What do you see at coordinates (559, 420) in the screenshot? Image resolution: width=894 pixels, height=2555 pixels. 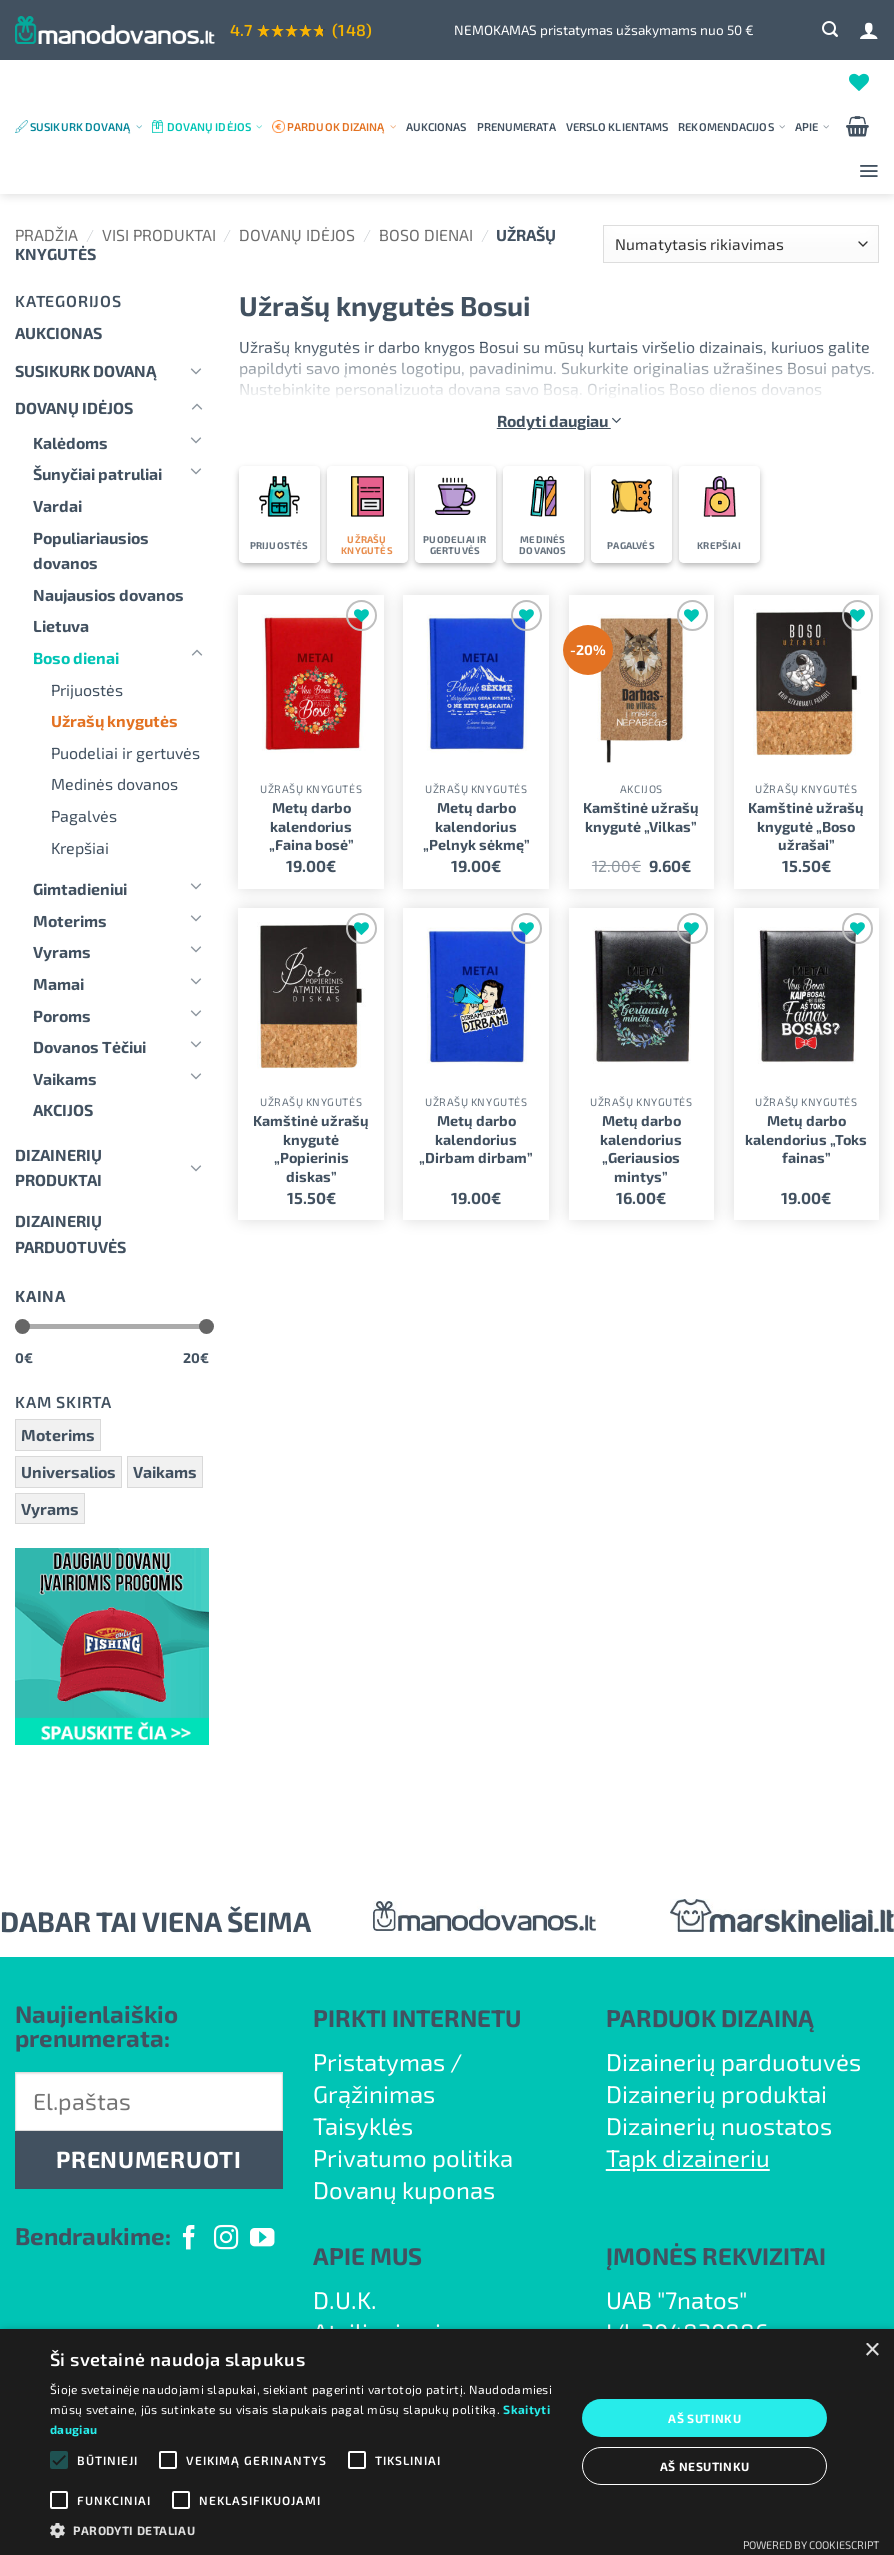 I see `Rodyti daugiau` at bounding box center [559, 420].